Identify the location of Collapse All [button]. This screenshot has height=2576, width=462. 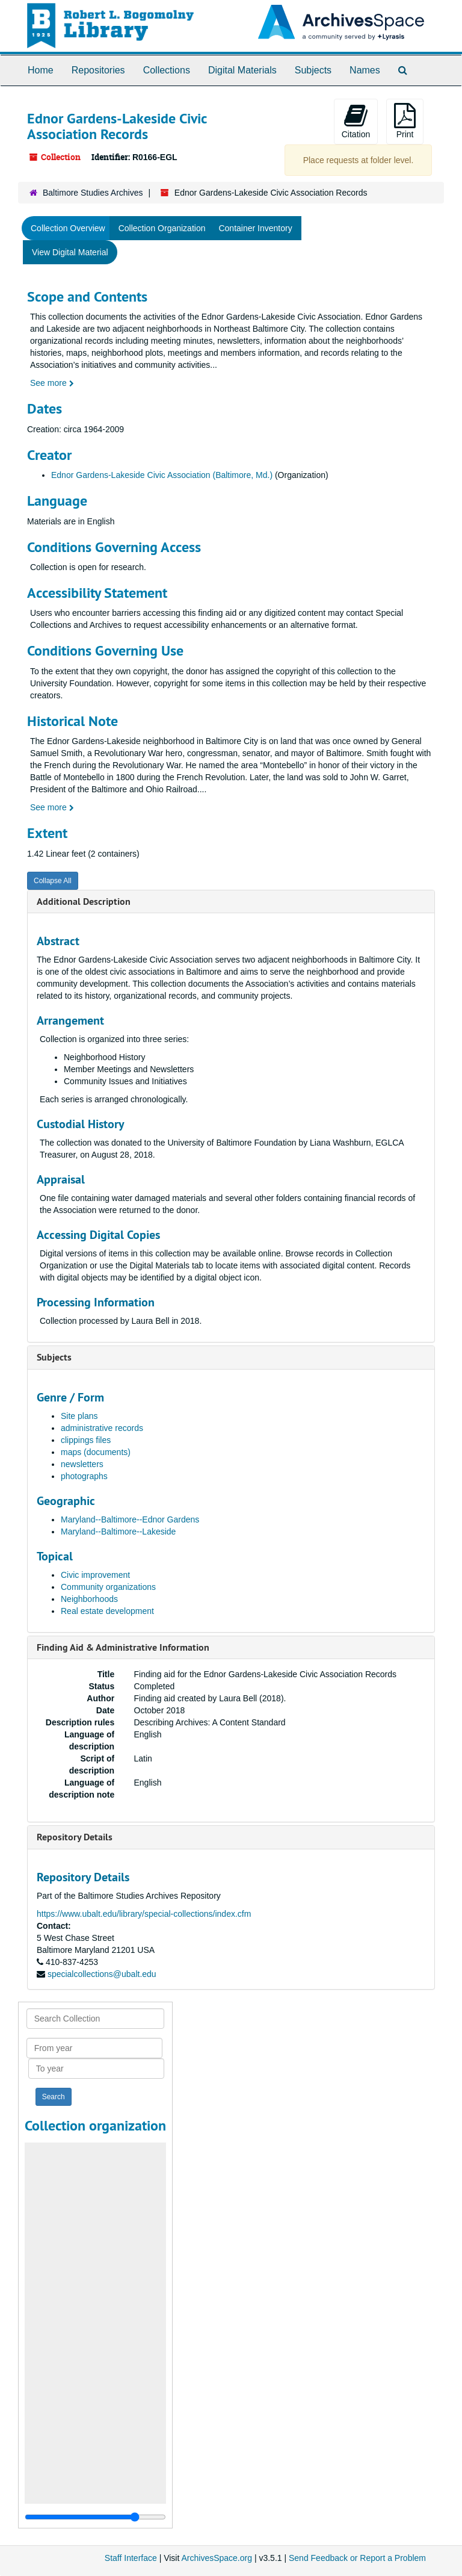
(53, 881).